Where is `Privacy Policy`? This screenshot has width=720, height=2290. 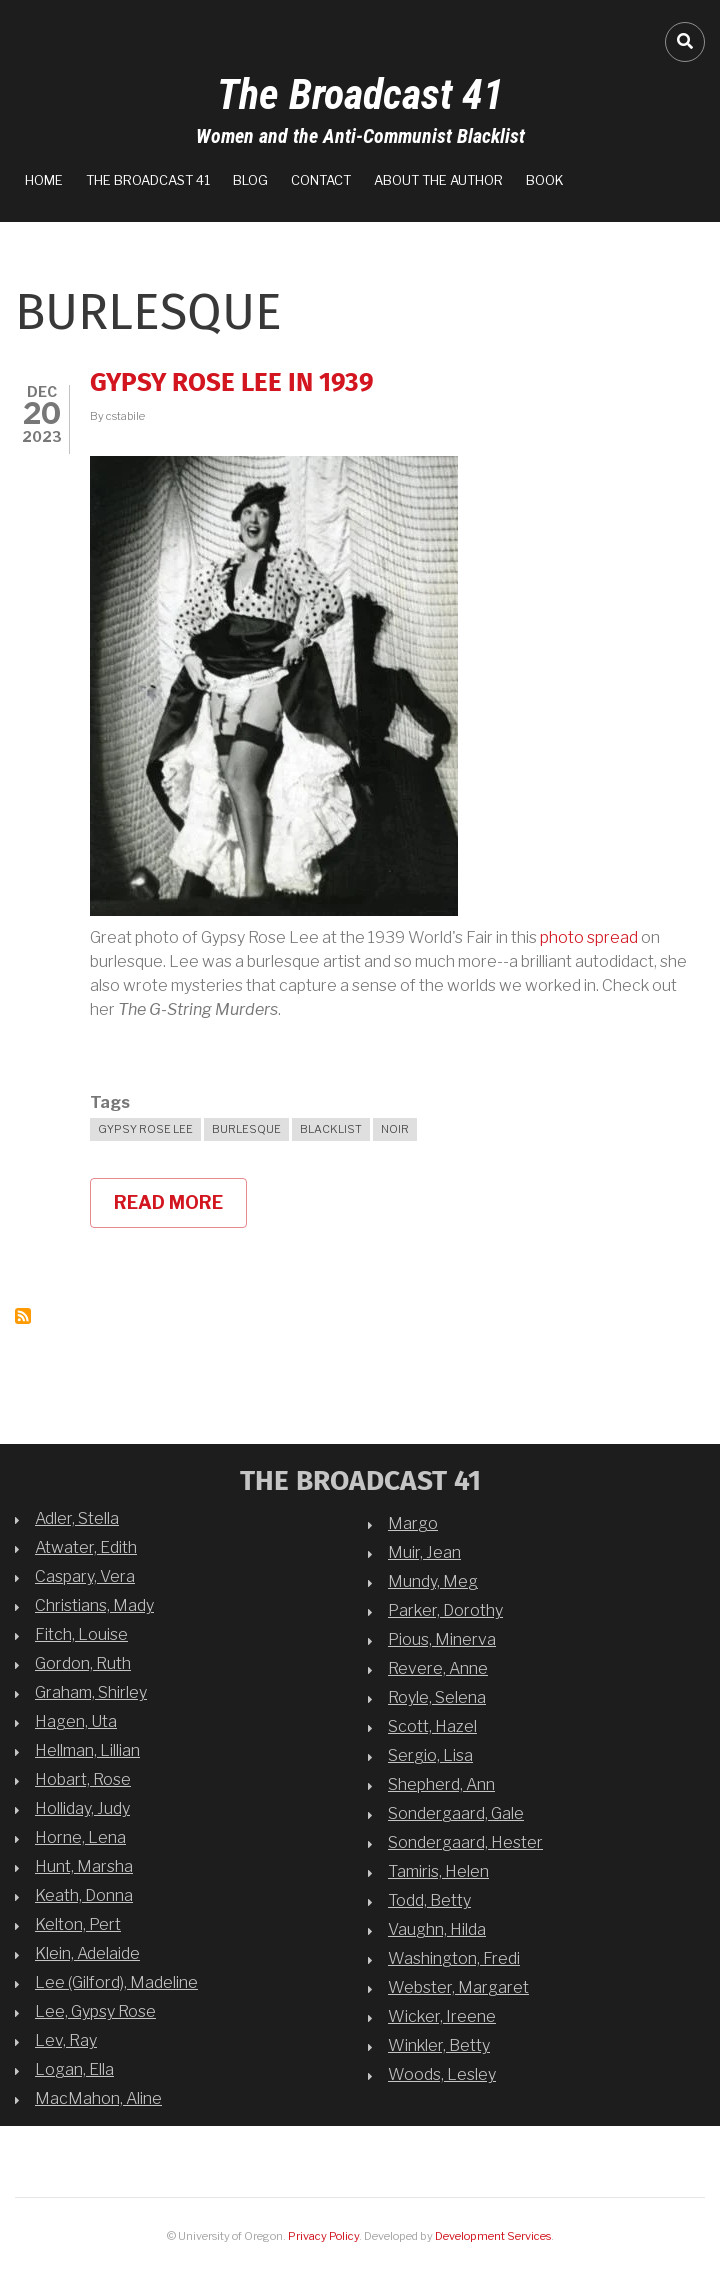
Privacy Policy is located at coordinates (323, 2236).